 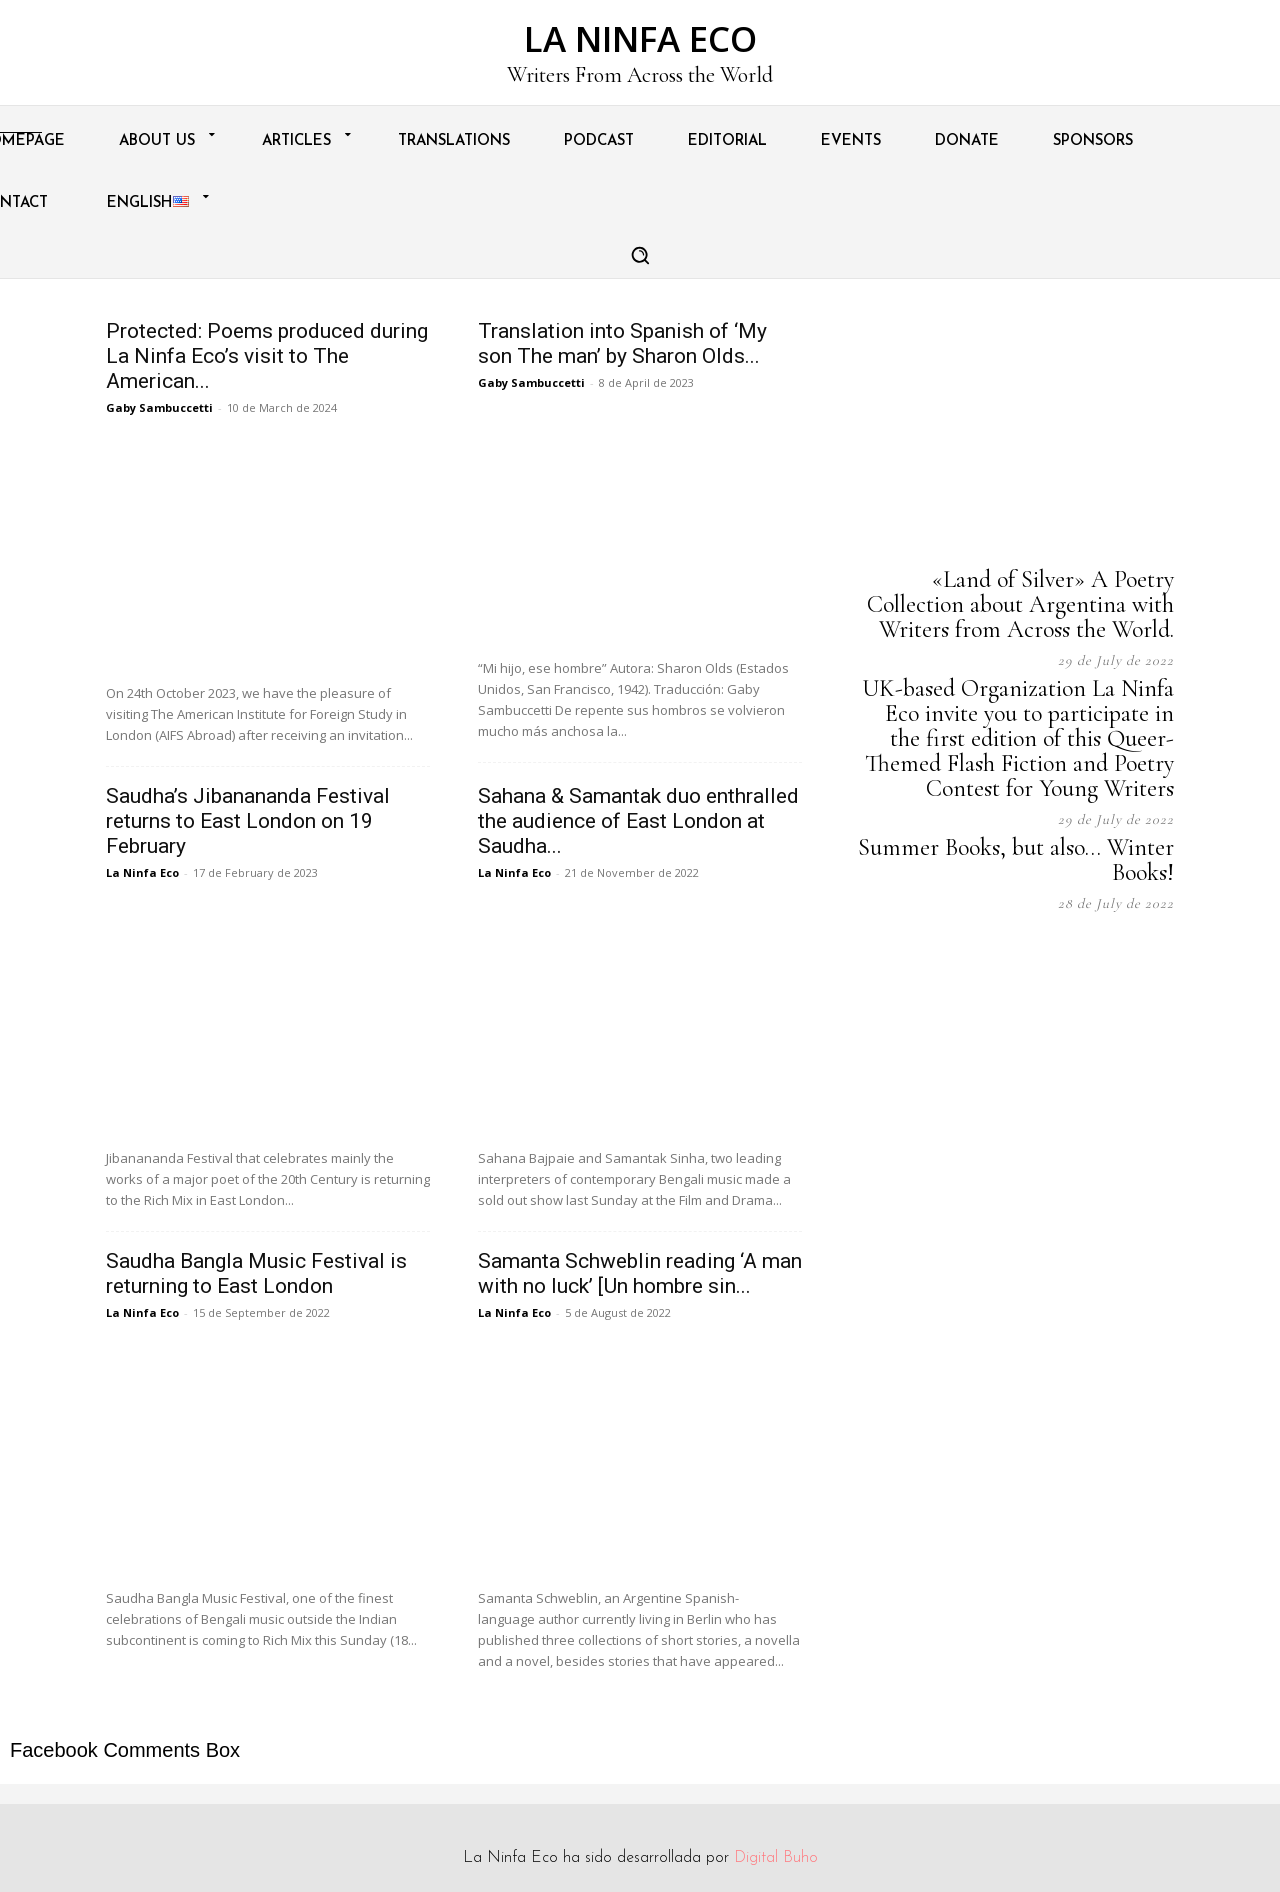 I want to click on Samanta Schweblin reading ‘A man with no luck’ [Un hombre sin..., so click(x=640, y=1273).